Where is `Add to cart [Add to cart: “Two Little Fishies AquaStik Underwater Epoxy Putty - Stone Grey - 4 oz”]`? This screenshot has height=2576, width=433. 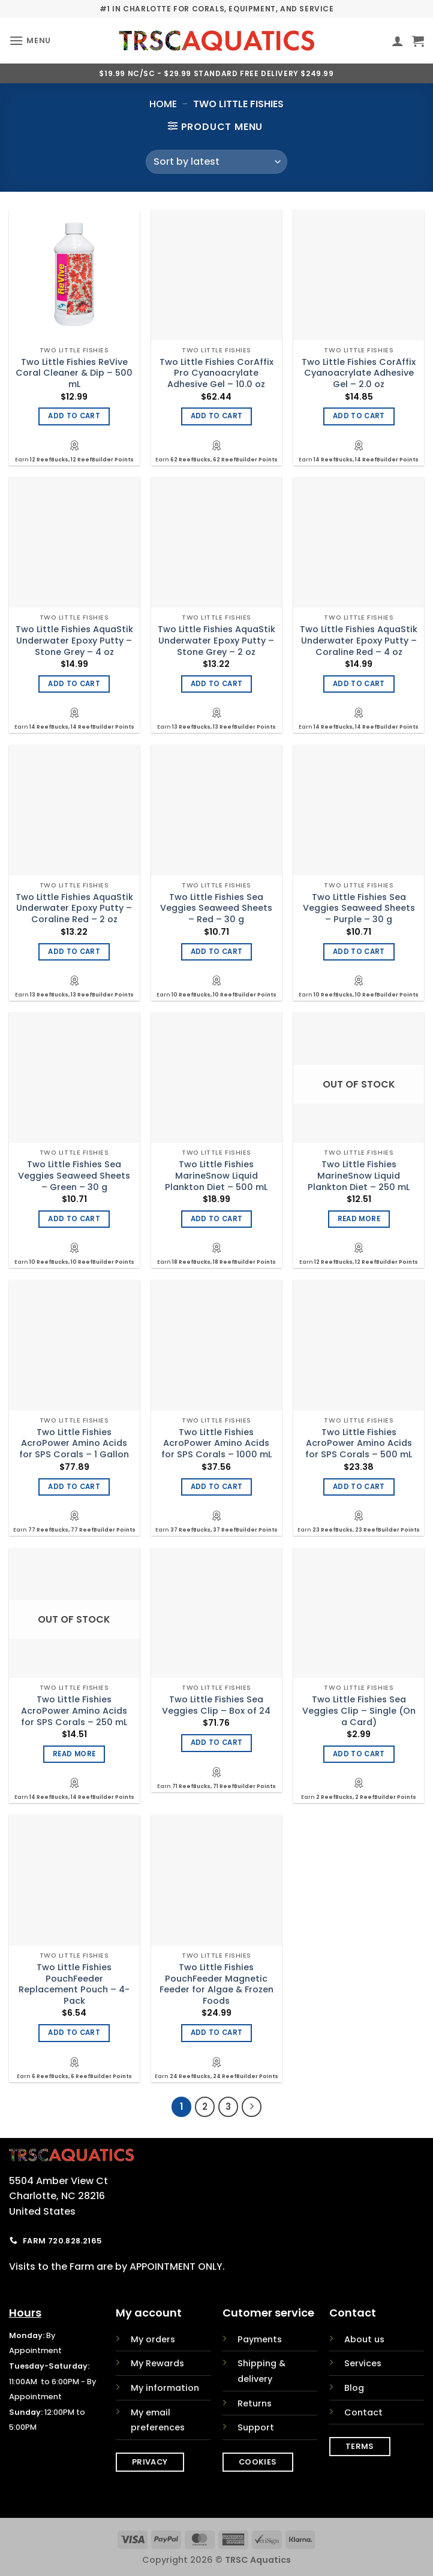 Add to cart [Add to cart: “Two Little Fishies AquaStik Underwater Epoxy Putty - Stone Grey - 4 oz”] is located at coordinates (74, 683).